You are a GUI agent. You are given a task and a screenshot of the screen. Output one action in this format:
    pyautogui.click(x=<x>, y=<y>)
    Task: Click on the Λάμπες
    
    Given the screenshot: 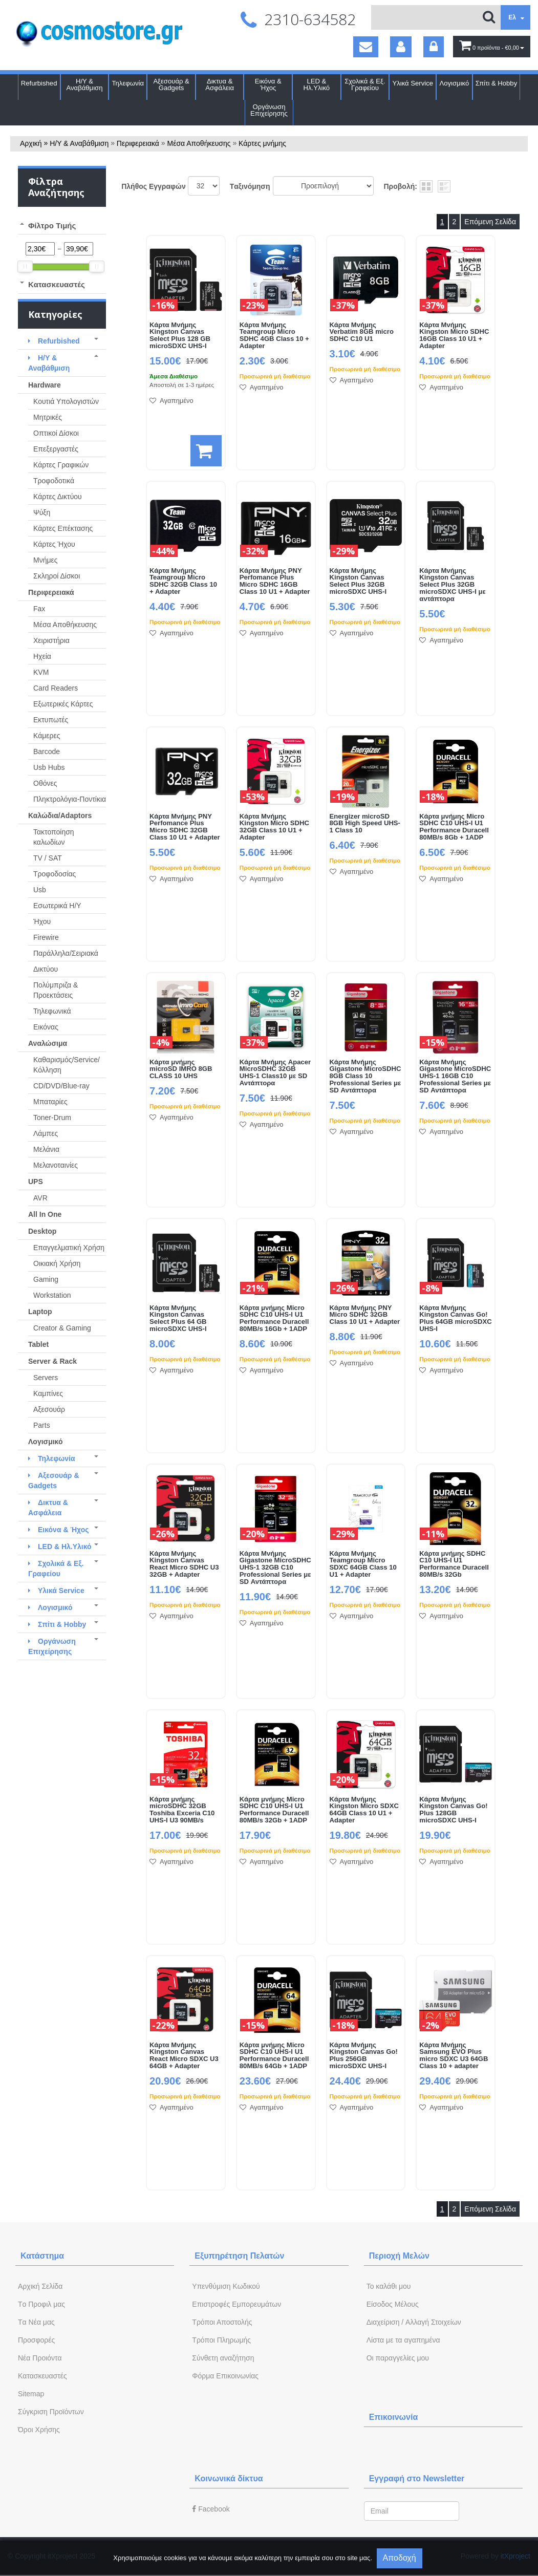 What is the action you would take?
    pyautogui.click(x=45, y=1133)
    